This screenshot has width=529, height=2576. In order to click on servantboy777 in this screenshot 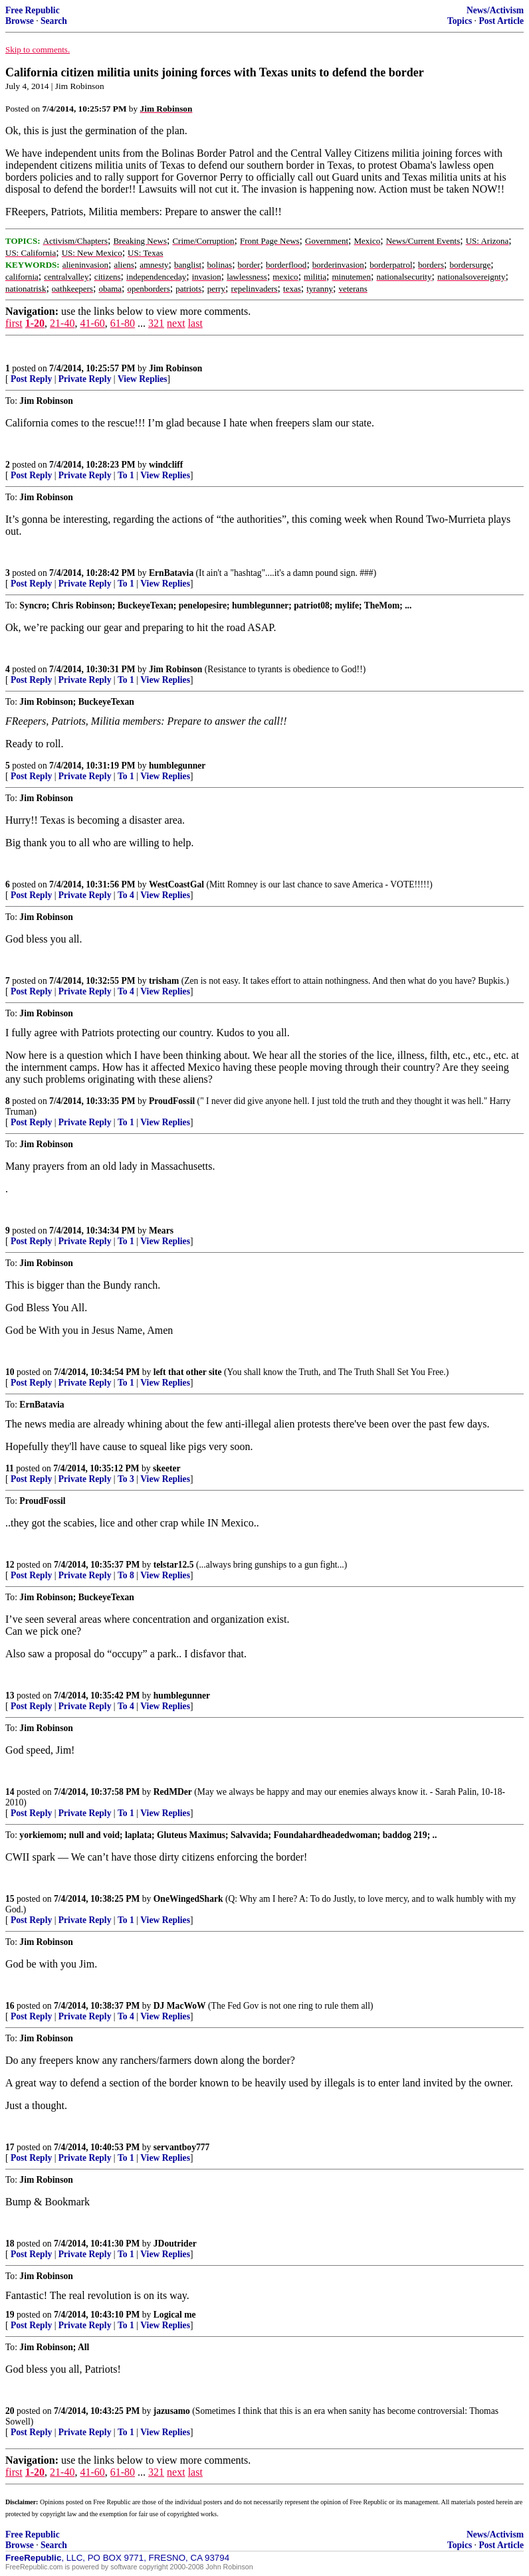, I will do `click(182, 2147)`.